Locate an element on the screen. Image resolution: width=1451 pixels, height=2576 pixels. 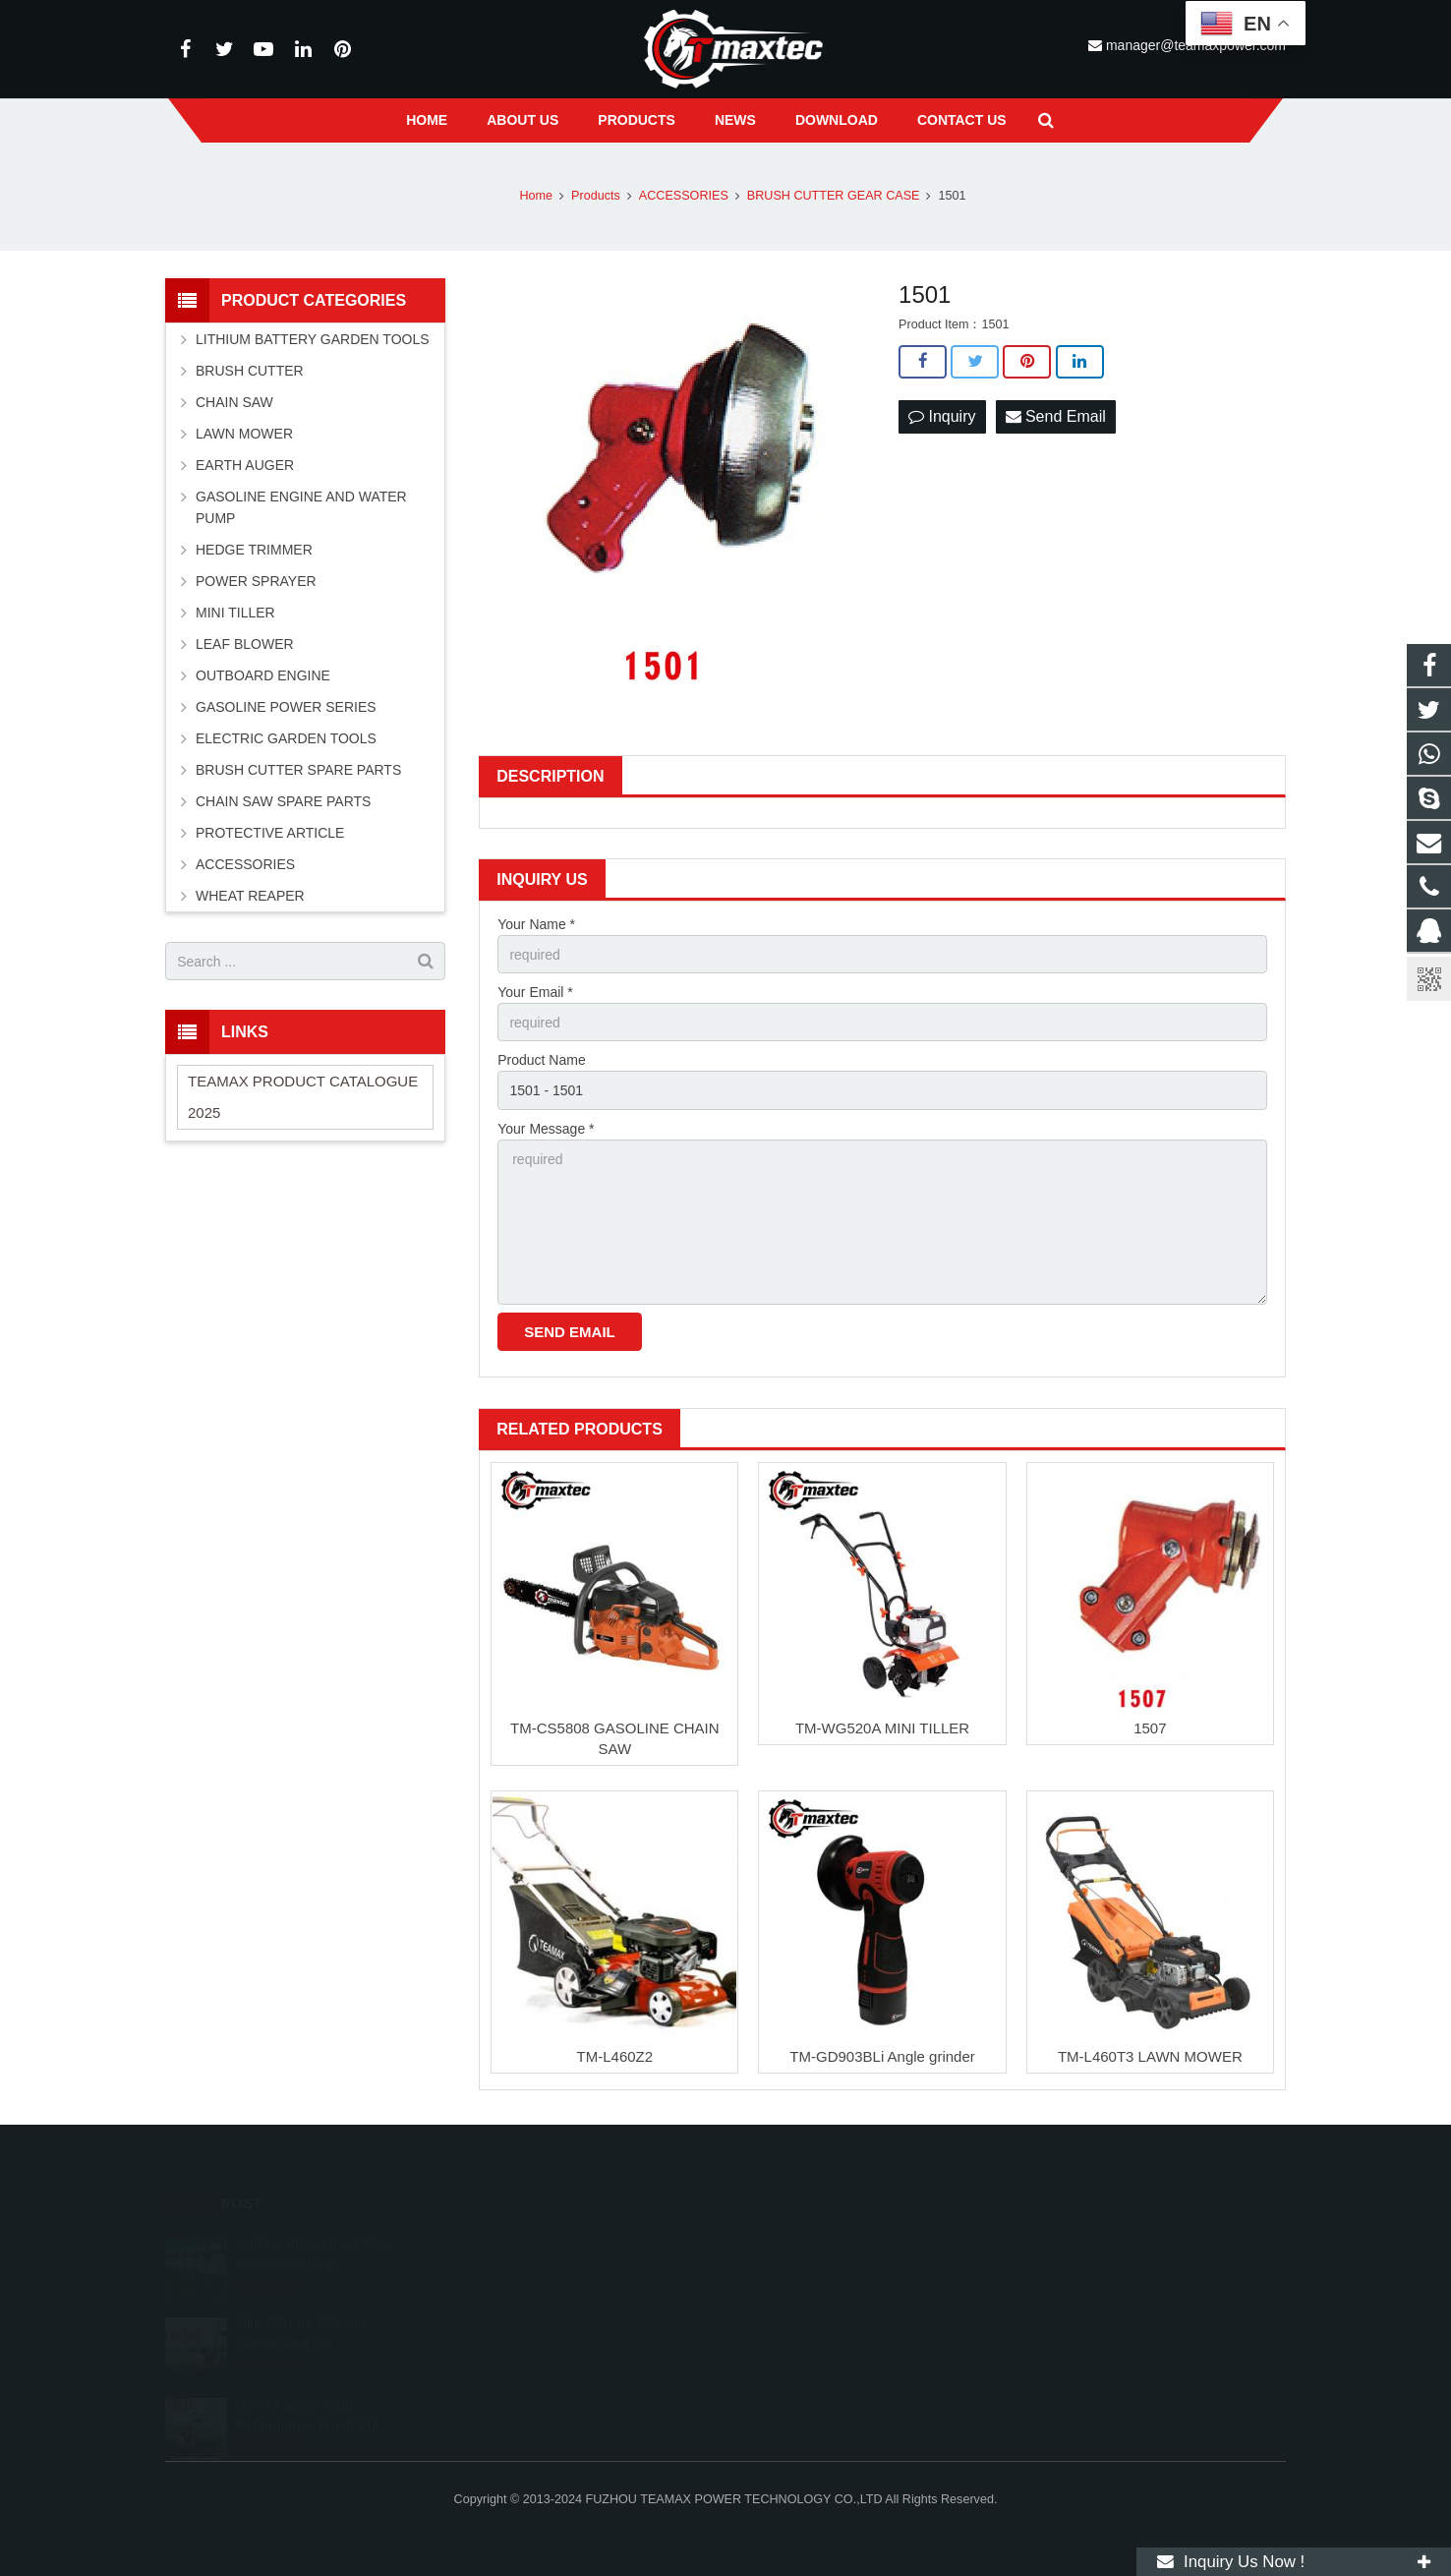
LEAF BLOWER is located at coordinates (245, 644).